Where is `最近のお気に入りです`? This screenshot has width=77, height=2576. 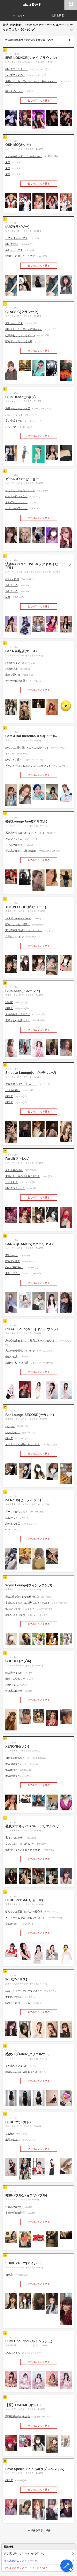
最近のお気に入りです is located at coordinates (17, 1014).